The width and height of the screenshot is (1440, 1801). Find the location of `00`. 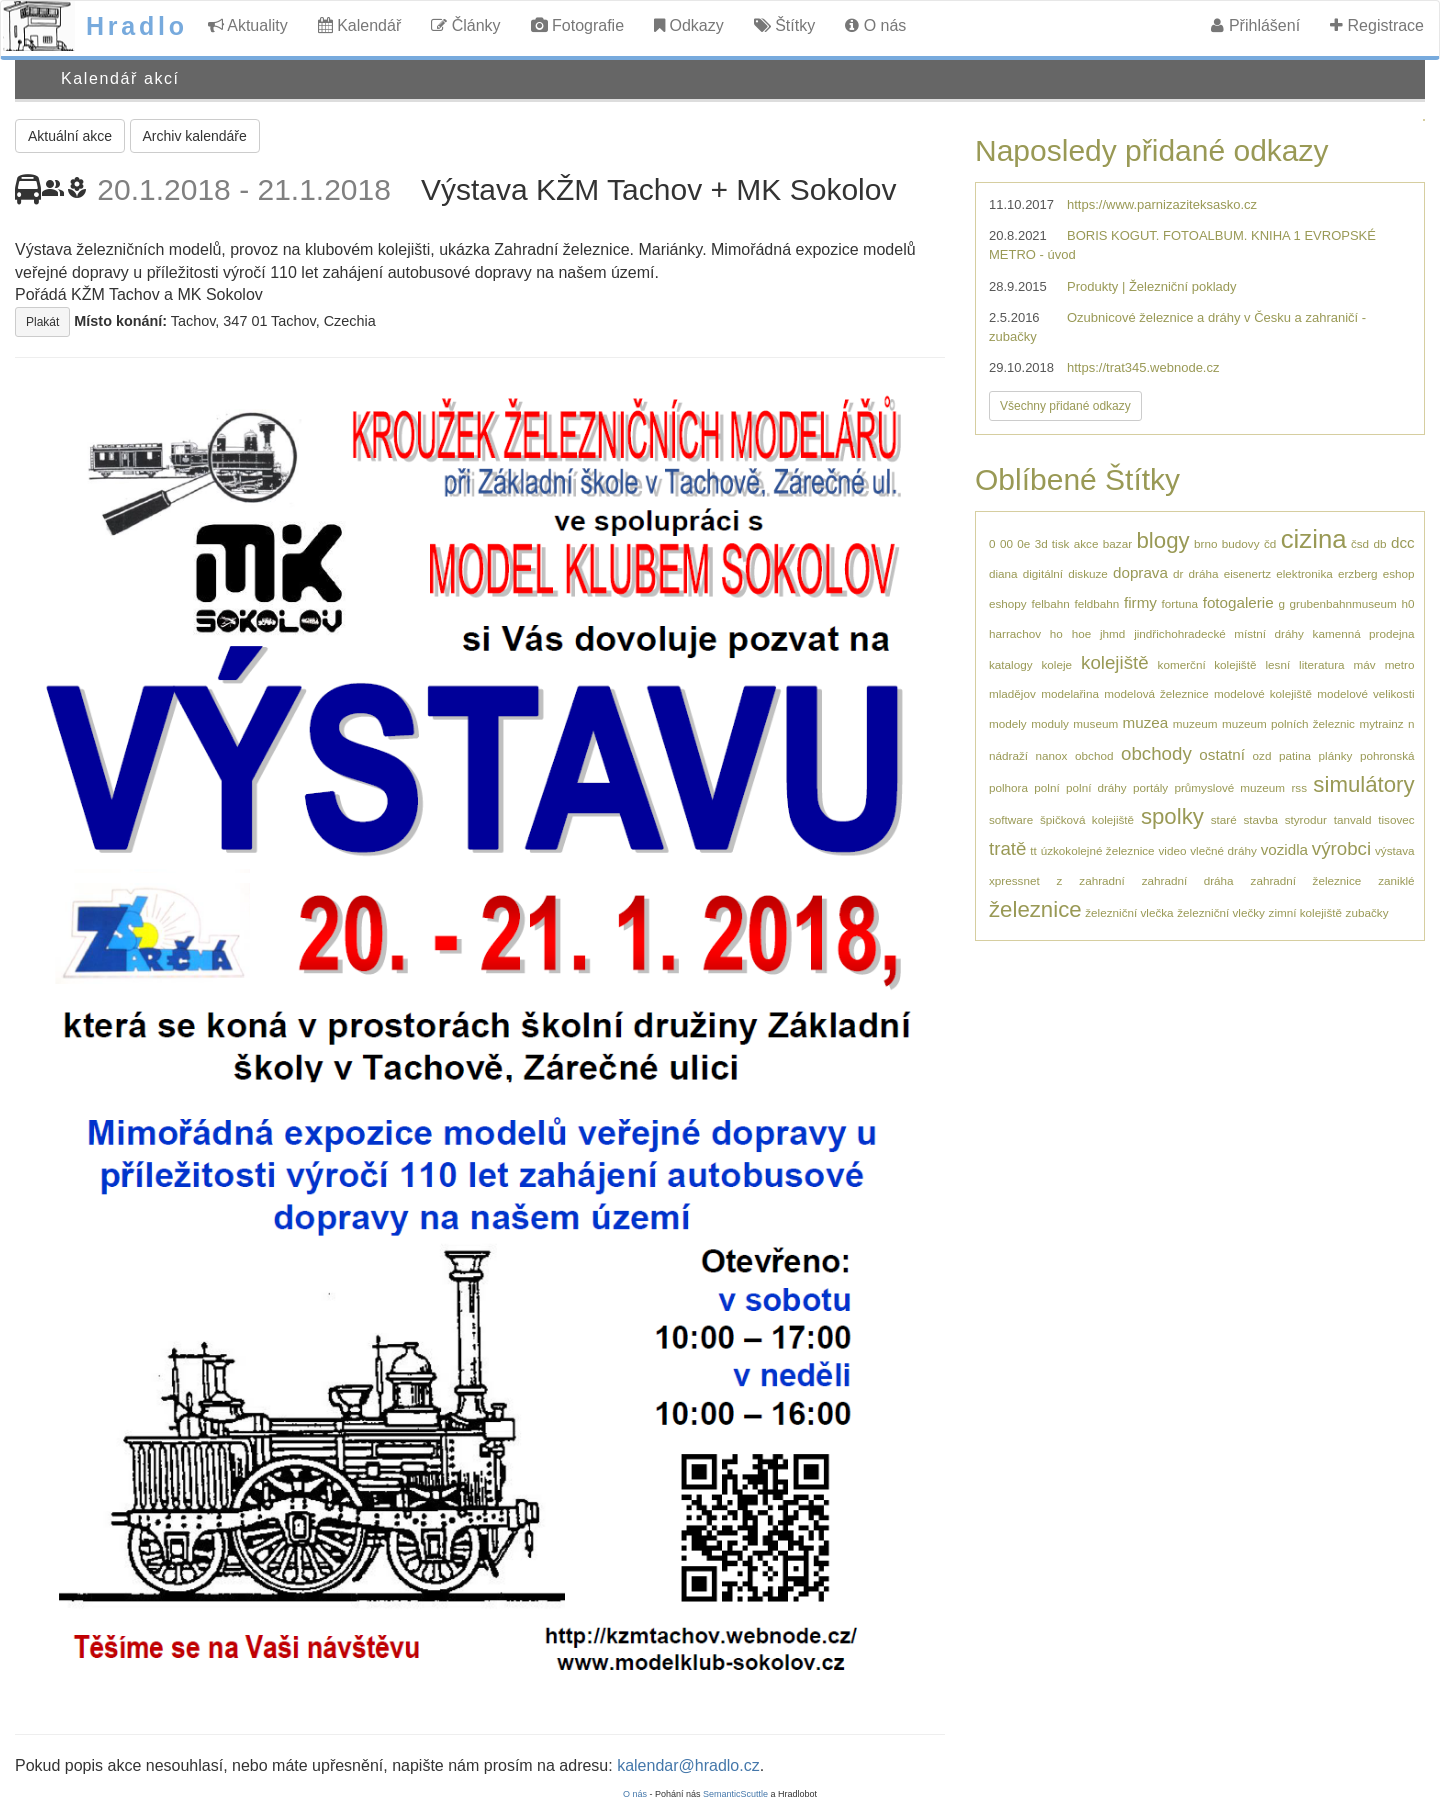

00 is located at coordinates (1006, 543).